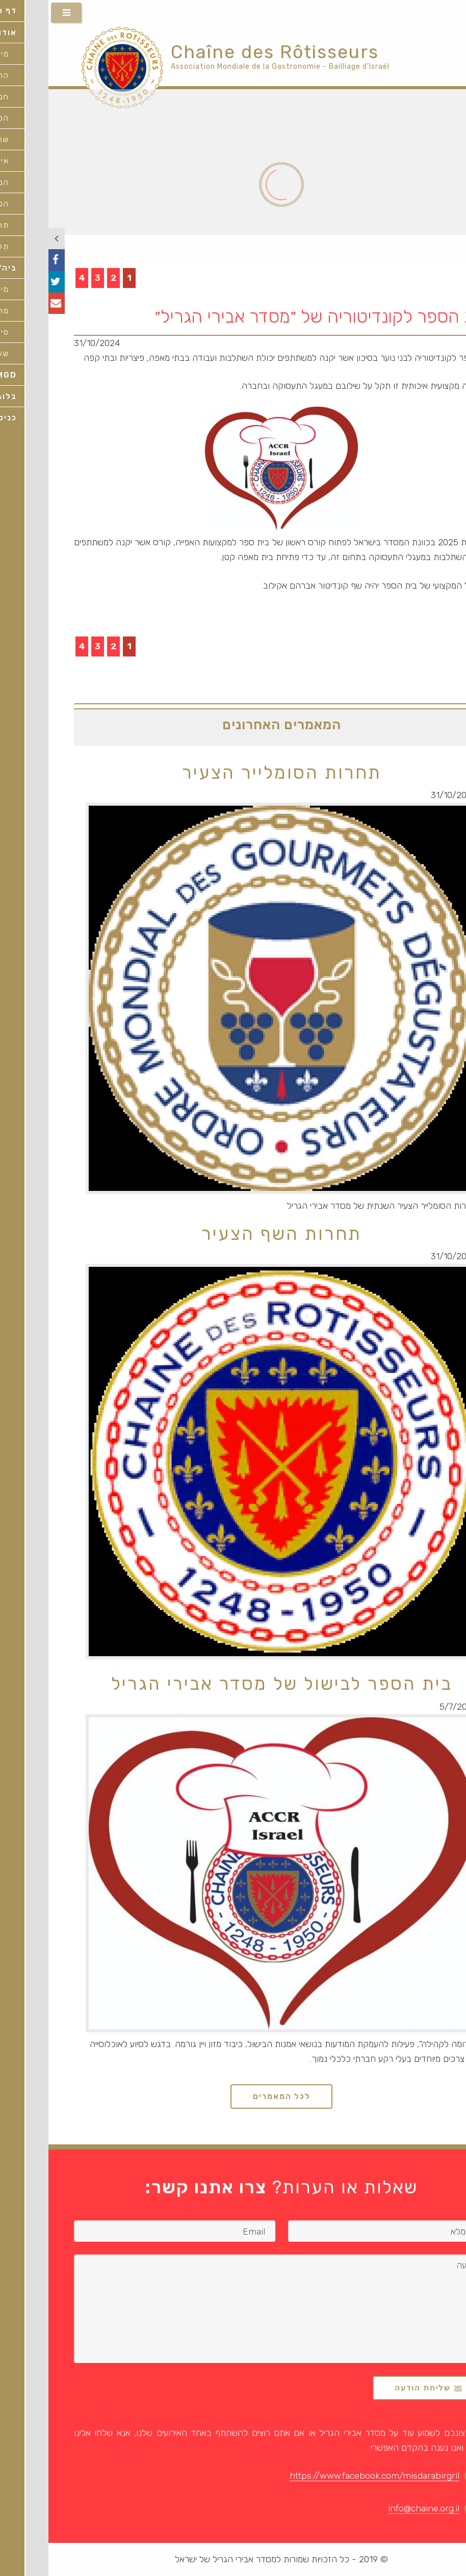 Image resolution: width=466 pixels, height=2576 pixels. What do you see at coordinates (452, 14) in the screenshot?
I see `ENG` at bounding box center [452, 14].